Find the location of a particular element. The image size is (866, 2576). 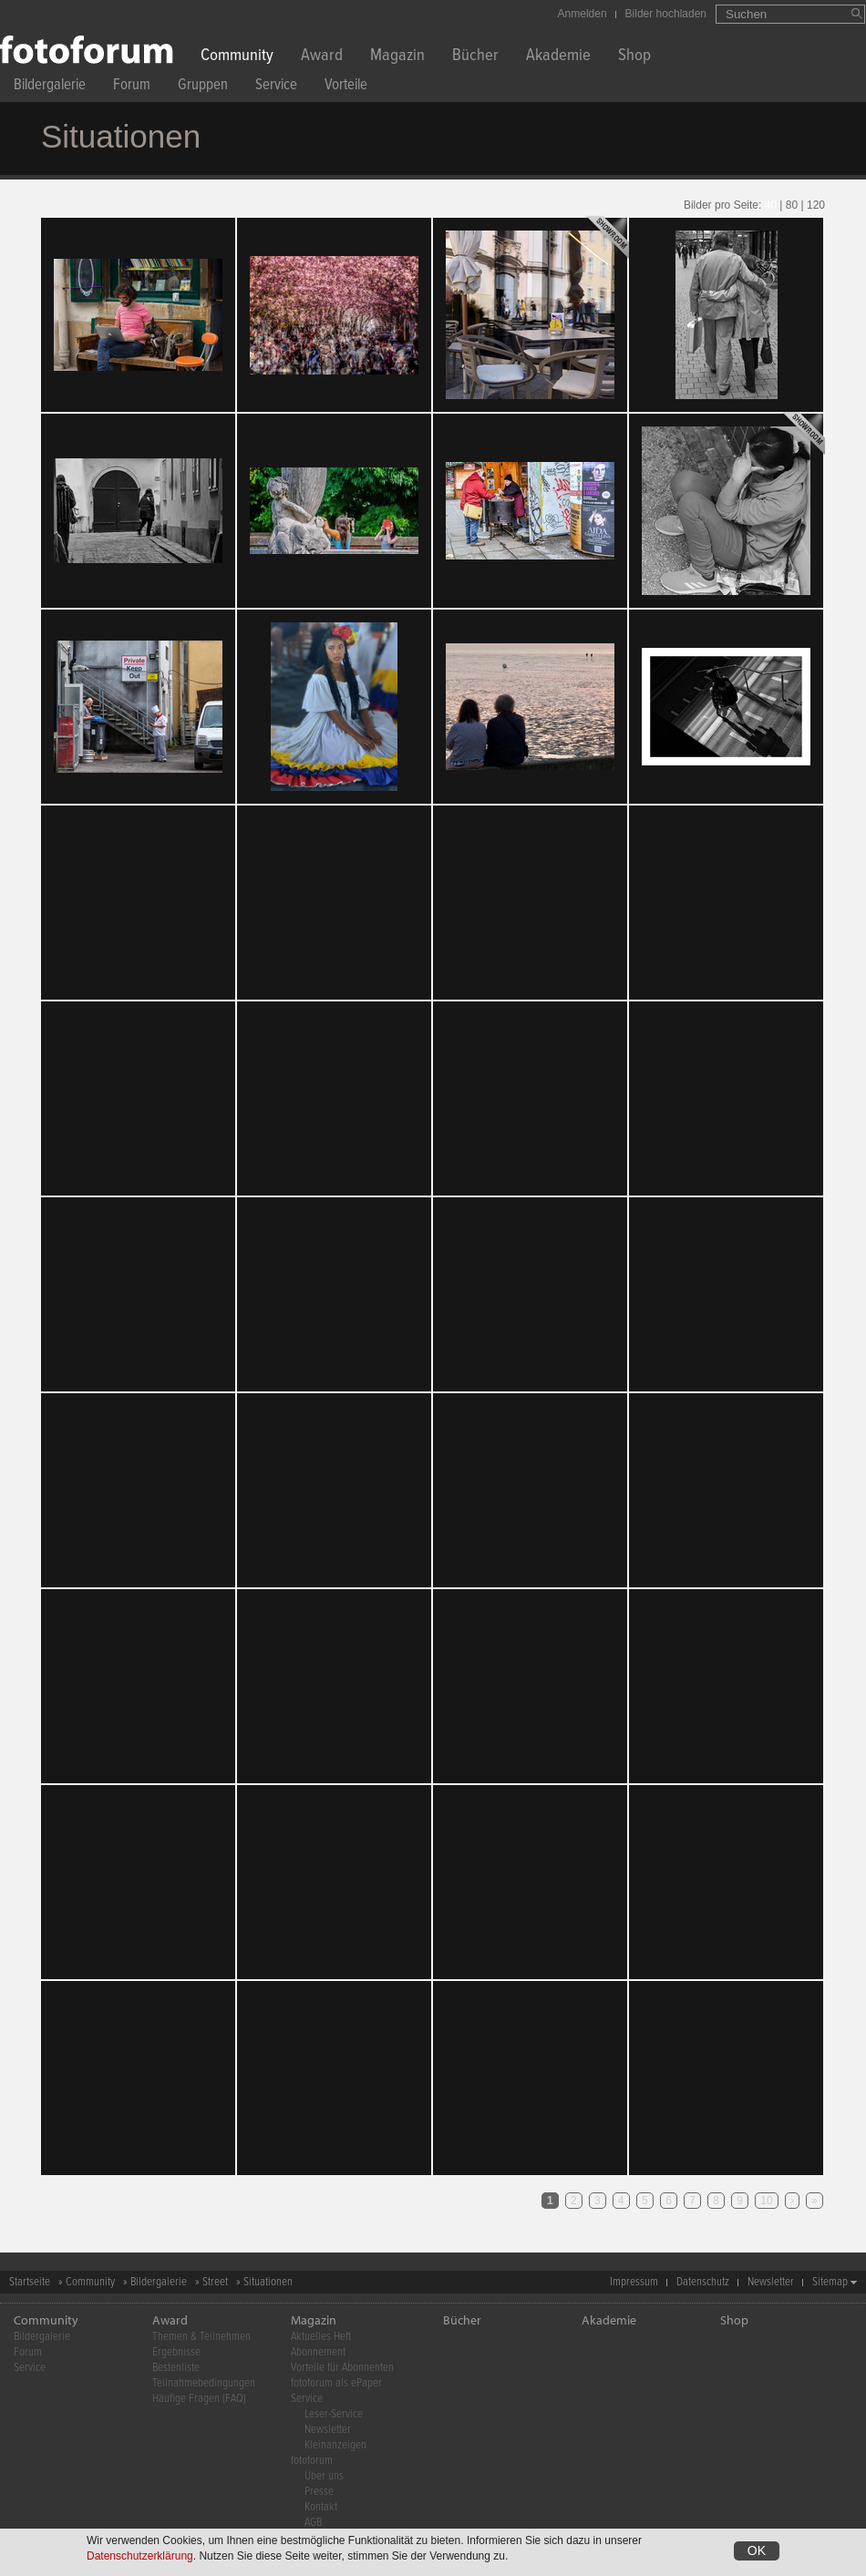

Award is located at coordinates (322, 57).